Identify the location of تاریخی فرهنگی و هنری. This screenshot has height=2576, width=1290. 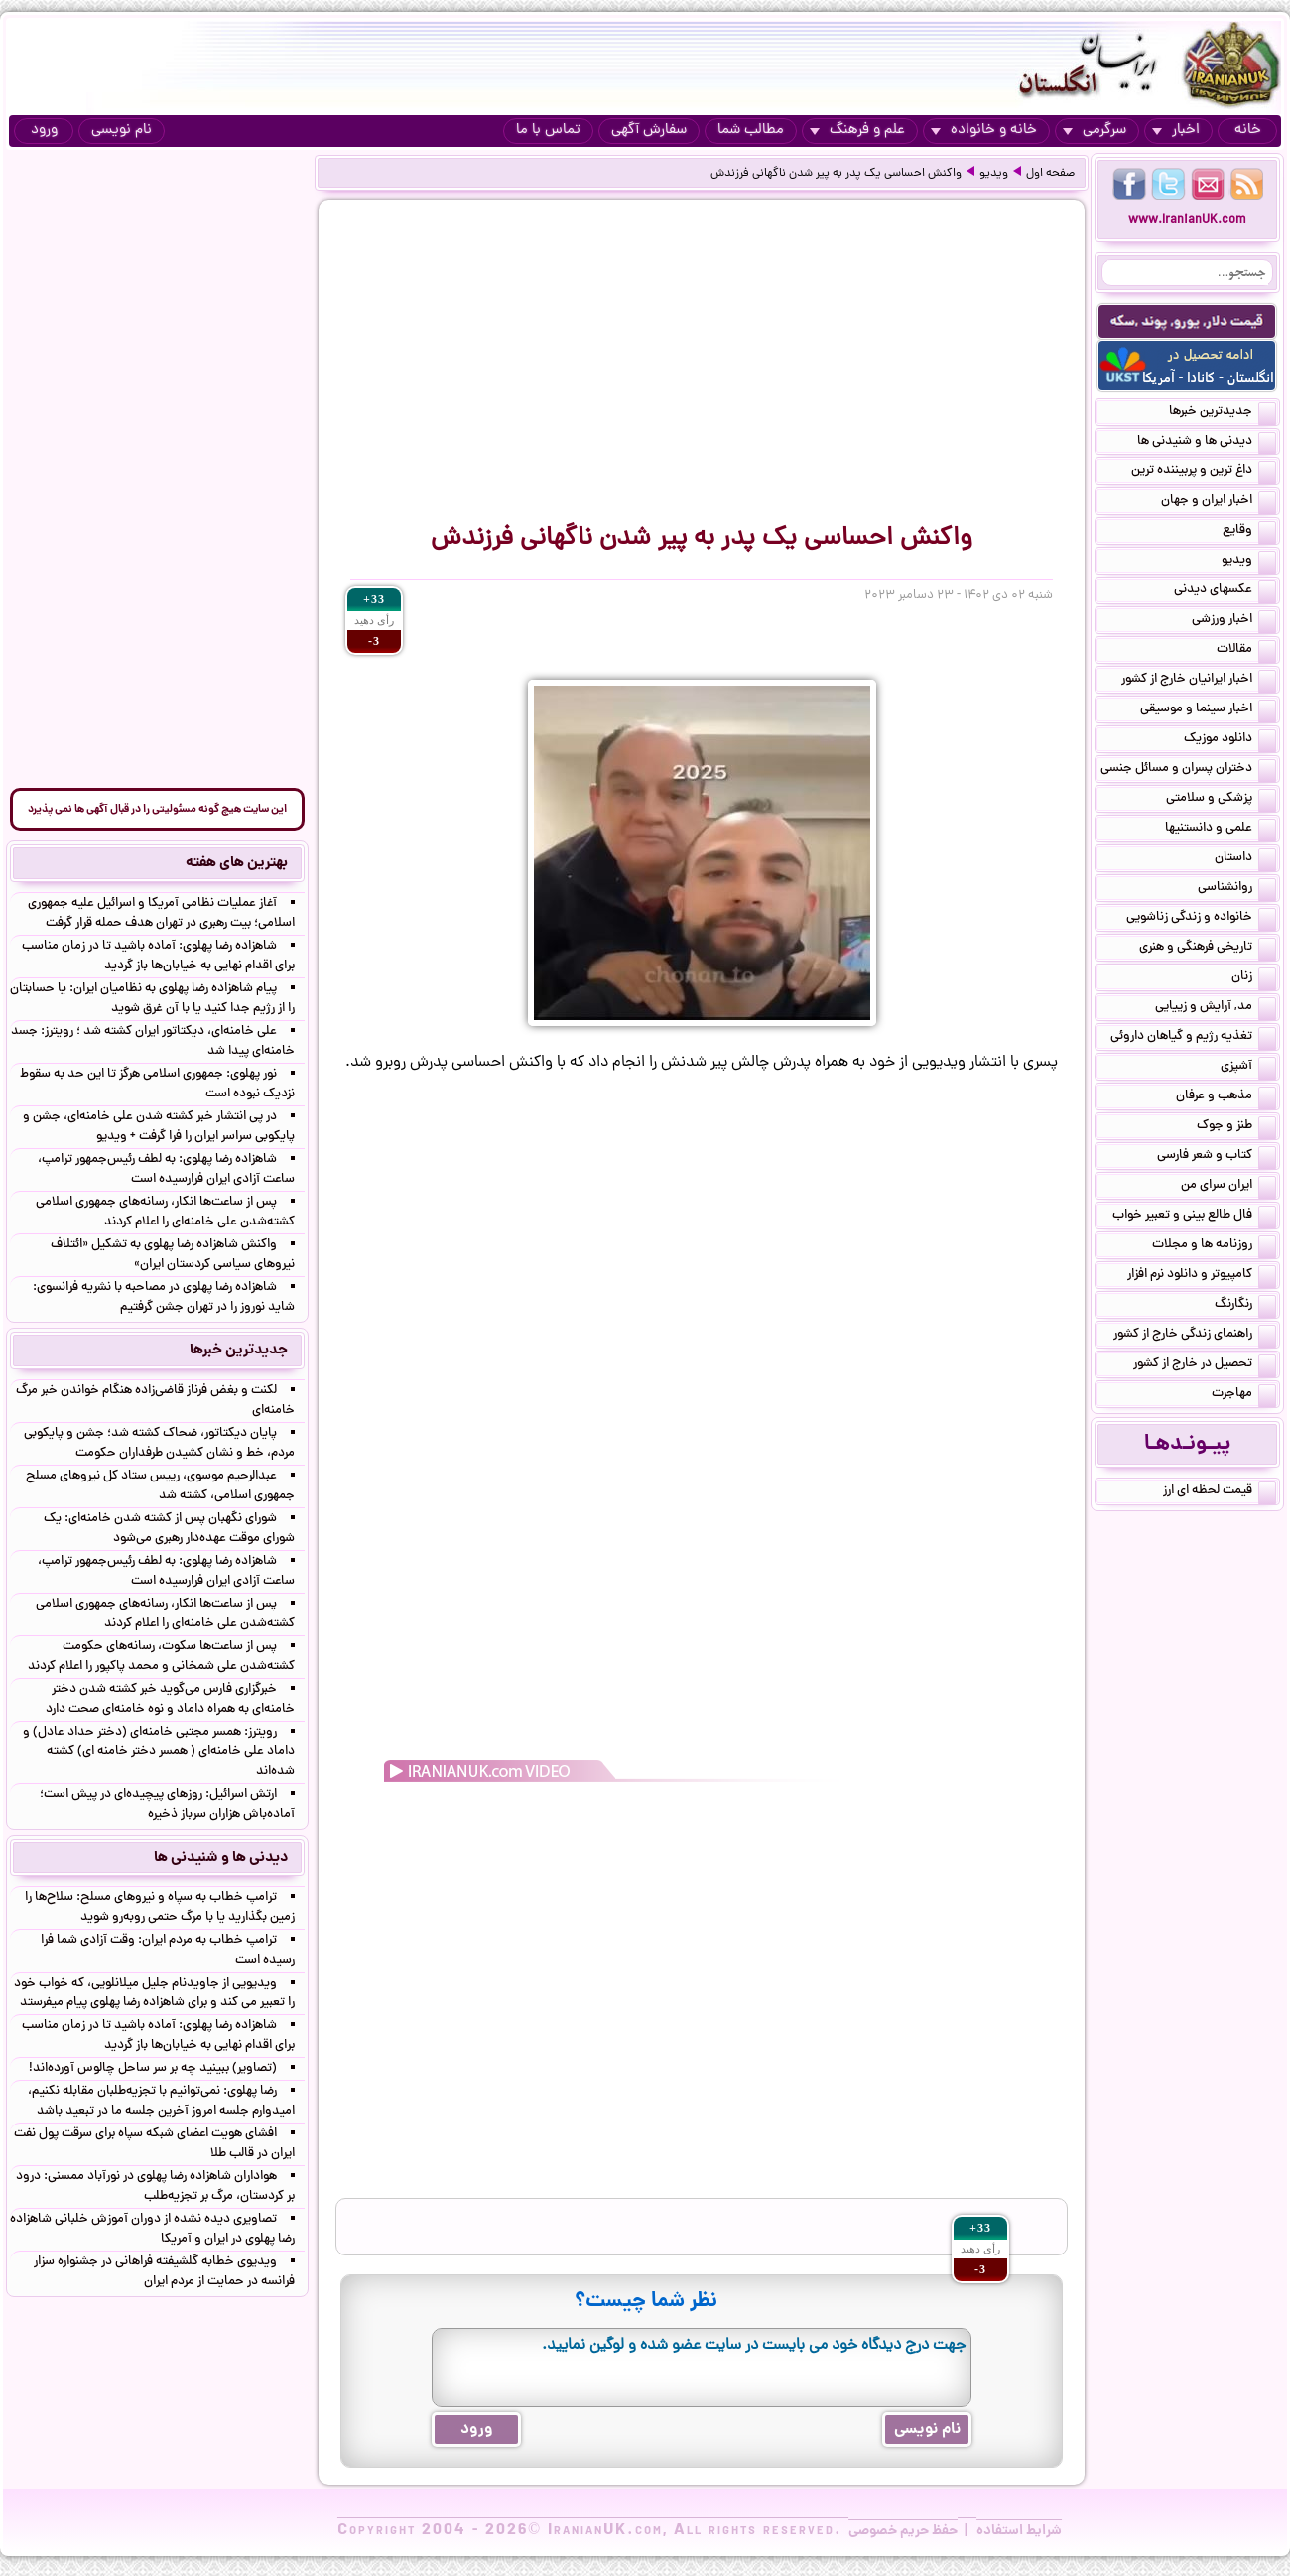
(1207, 949).